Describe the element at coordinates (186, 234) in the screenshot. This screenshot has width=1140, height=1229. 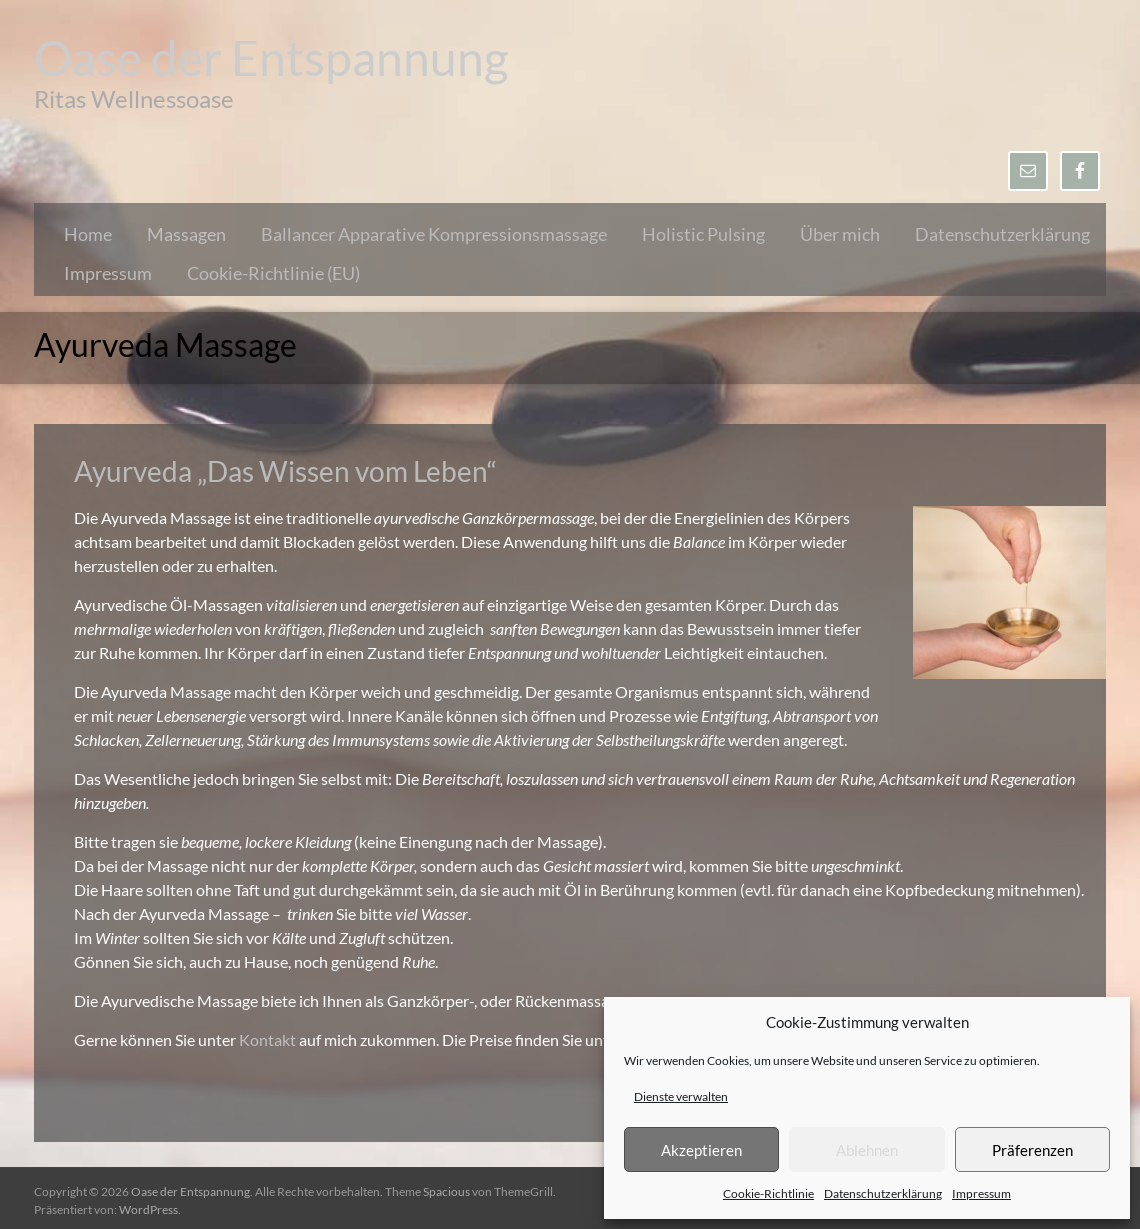
I see `Massagen` at that location.